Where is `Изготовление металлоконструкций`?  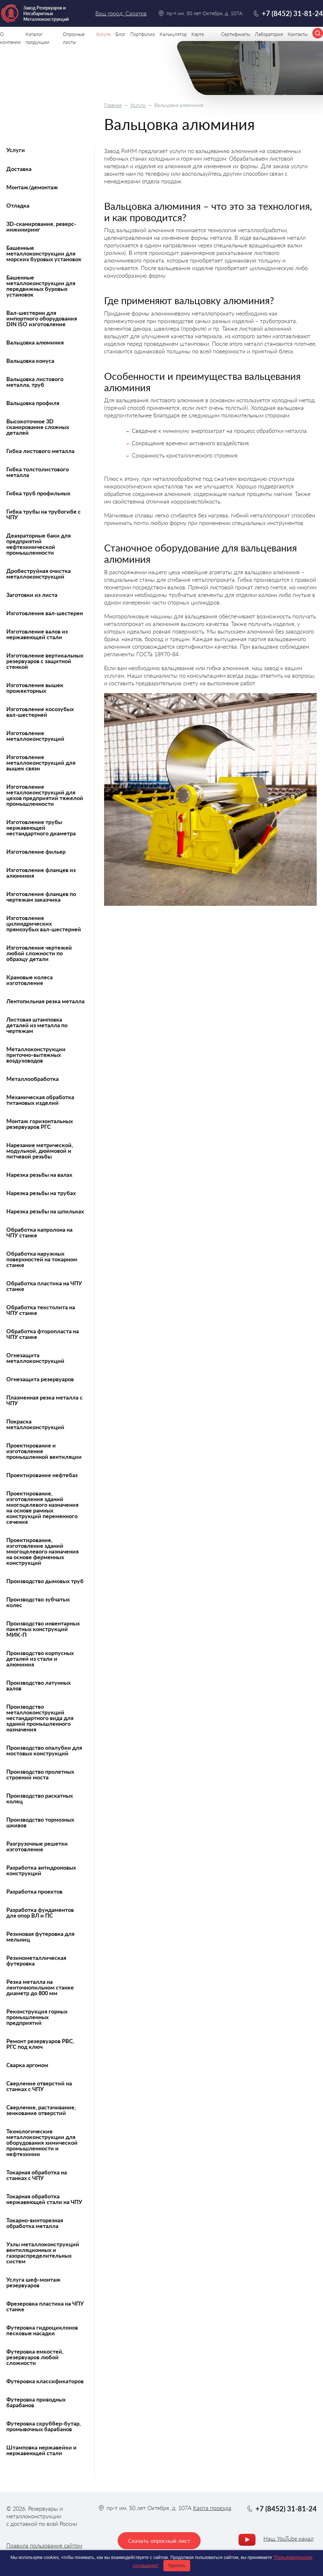 Изготовление металлоконструкций is located at coordinates (35, 735).